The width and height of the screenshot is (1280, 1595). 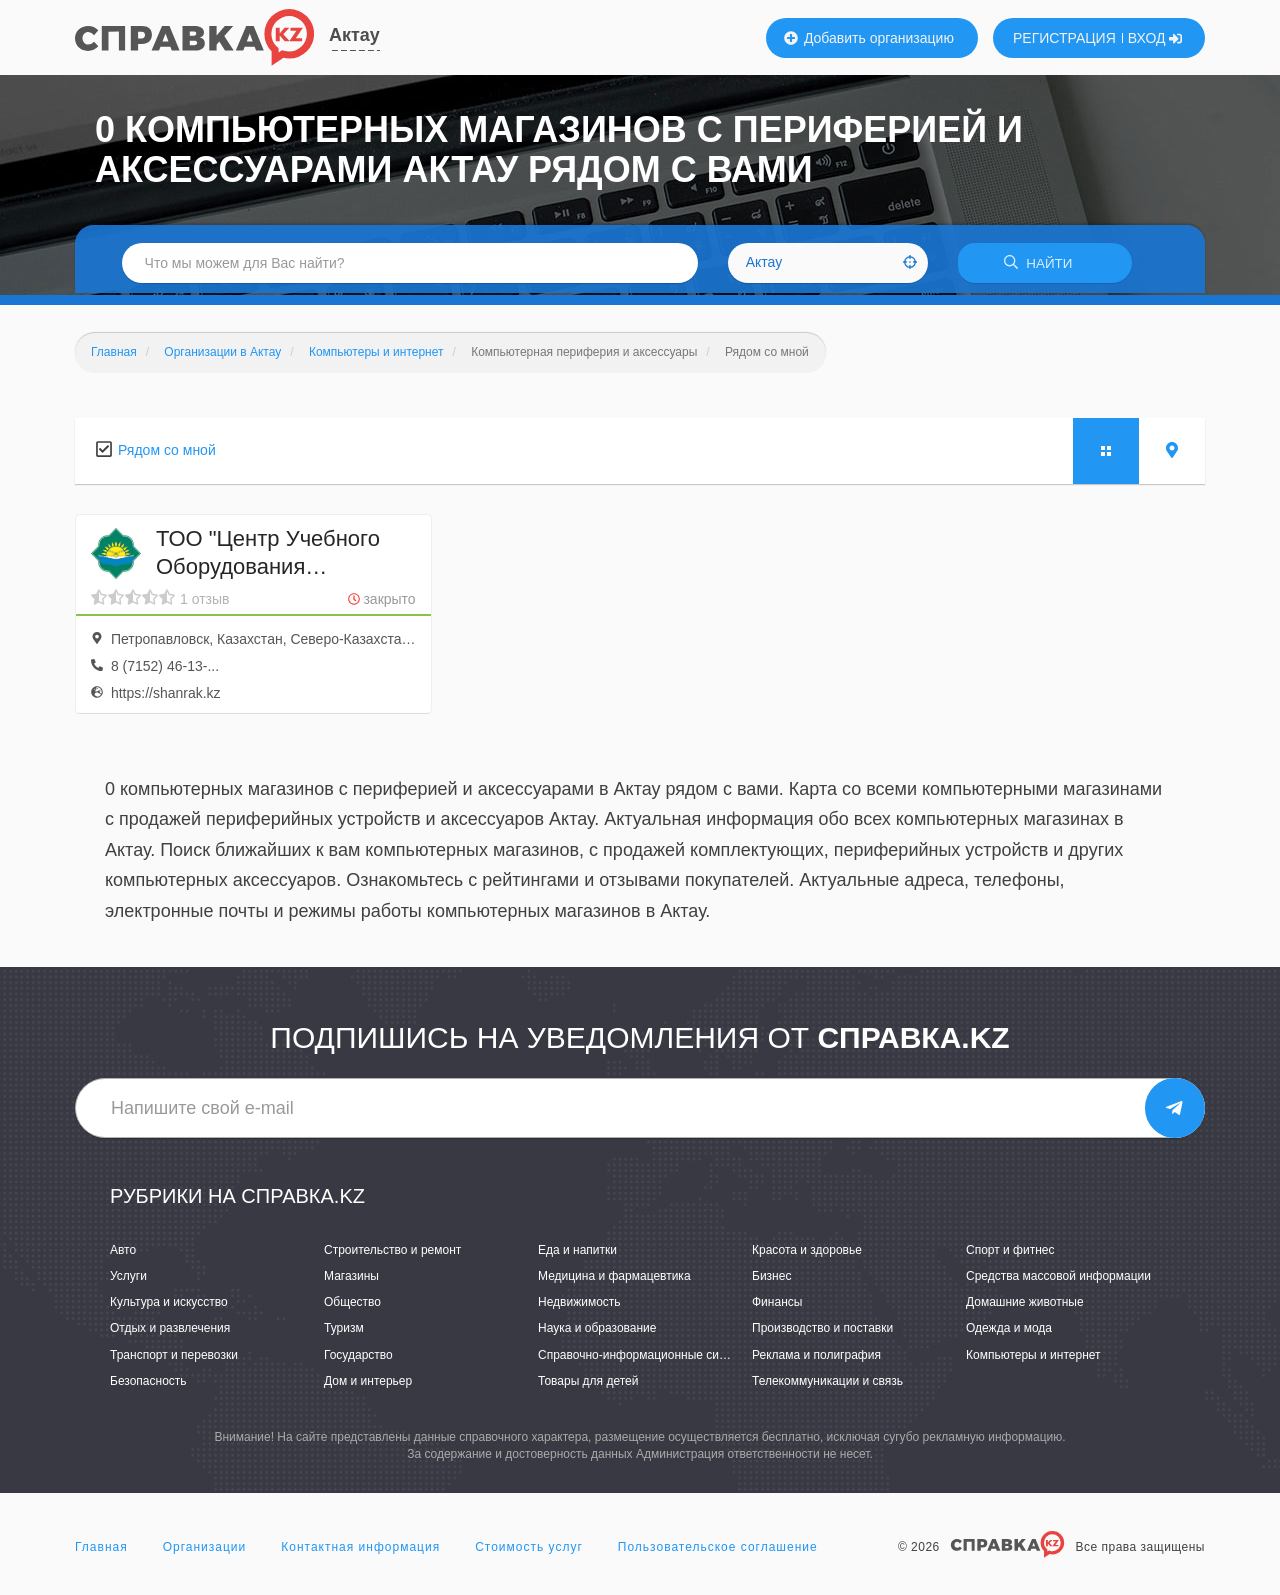 What do you see at coordinates (1155, 38) in the screenshot?
I see `ВХОД` at bounding box center [1155, 38].